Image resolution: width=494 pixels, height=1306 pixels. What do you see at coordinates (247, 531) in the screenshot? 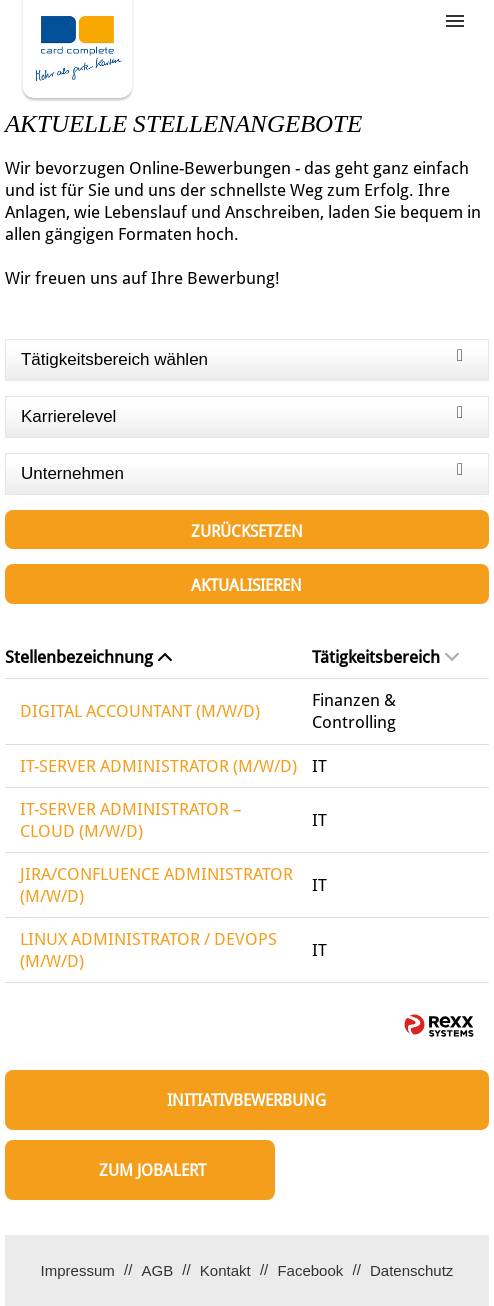
I see `Zurücksetzen` at bounding box center [247, 531].